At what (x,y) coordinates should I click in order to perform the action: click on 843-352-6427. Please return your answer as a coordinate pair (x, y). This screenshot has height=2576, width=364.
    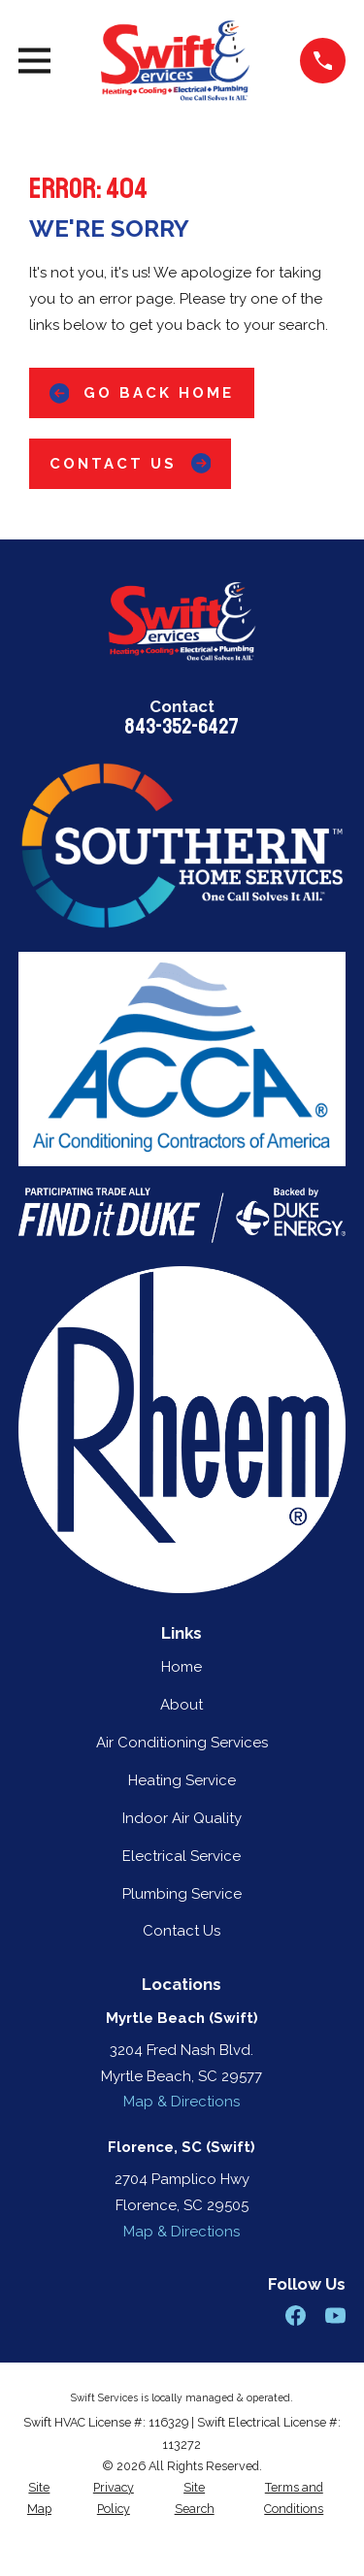
    Looking at the image, I should click on (181, 726).